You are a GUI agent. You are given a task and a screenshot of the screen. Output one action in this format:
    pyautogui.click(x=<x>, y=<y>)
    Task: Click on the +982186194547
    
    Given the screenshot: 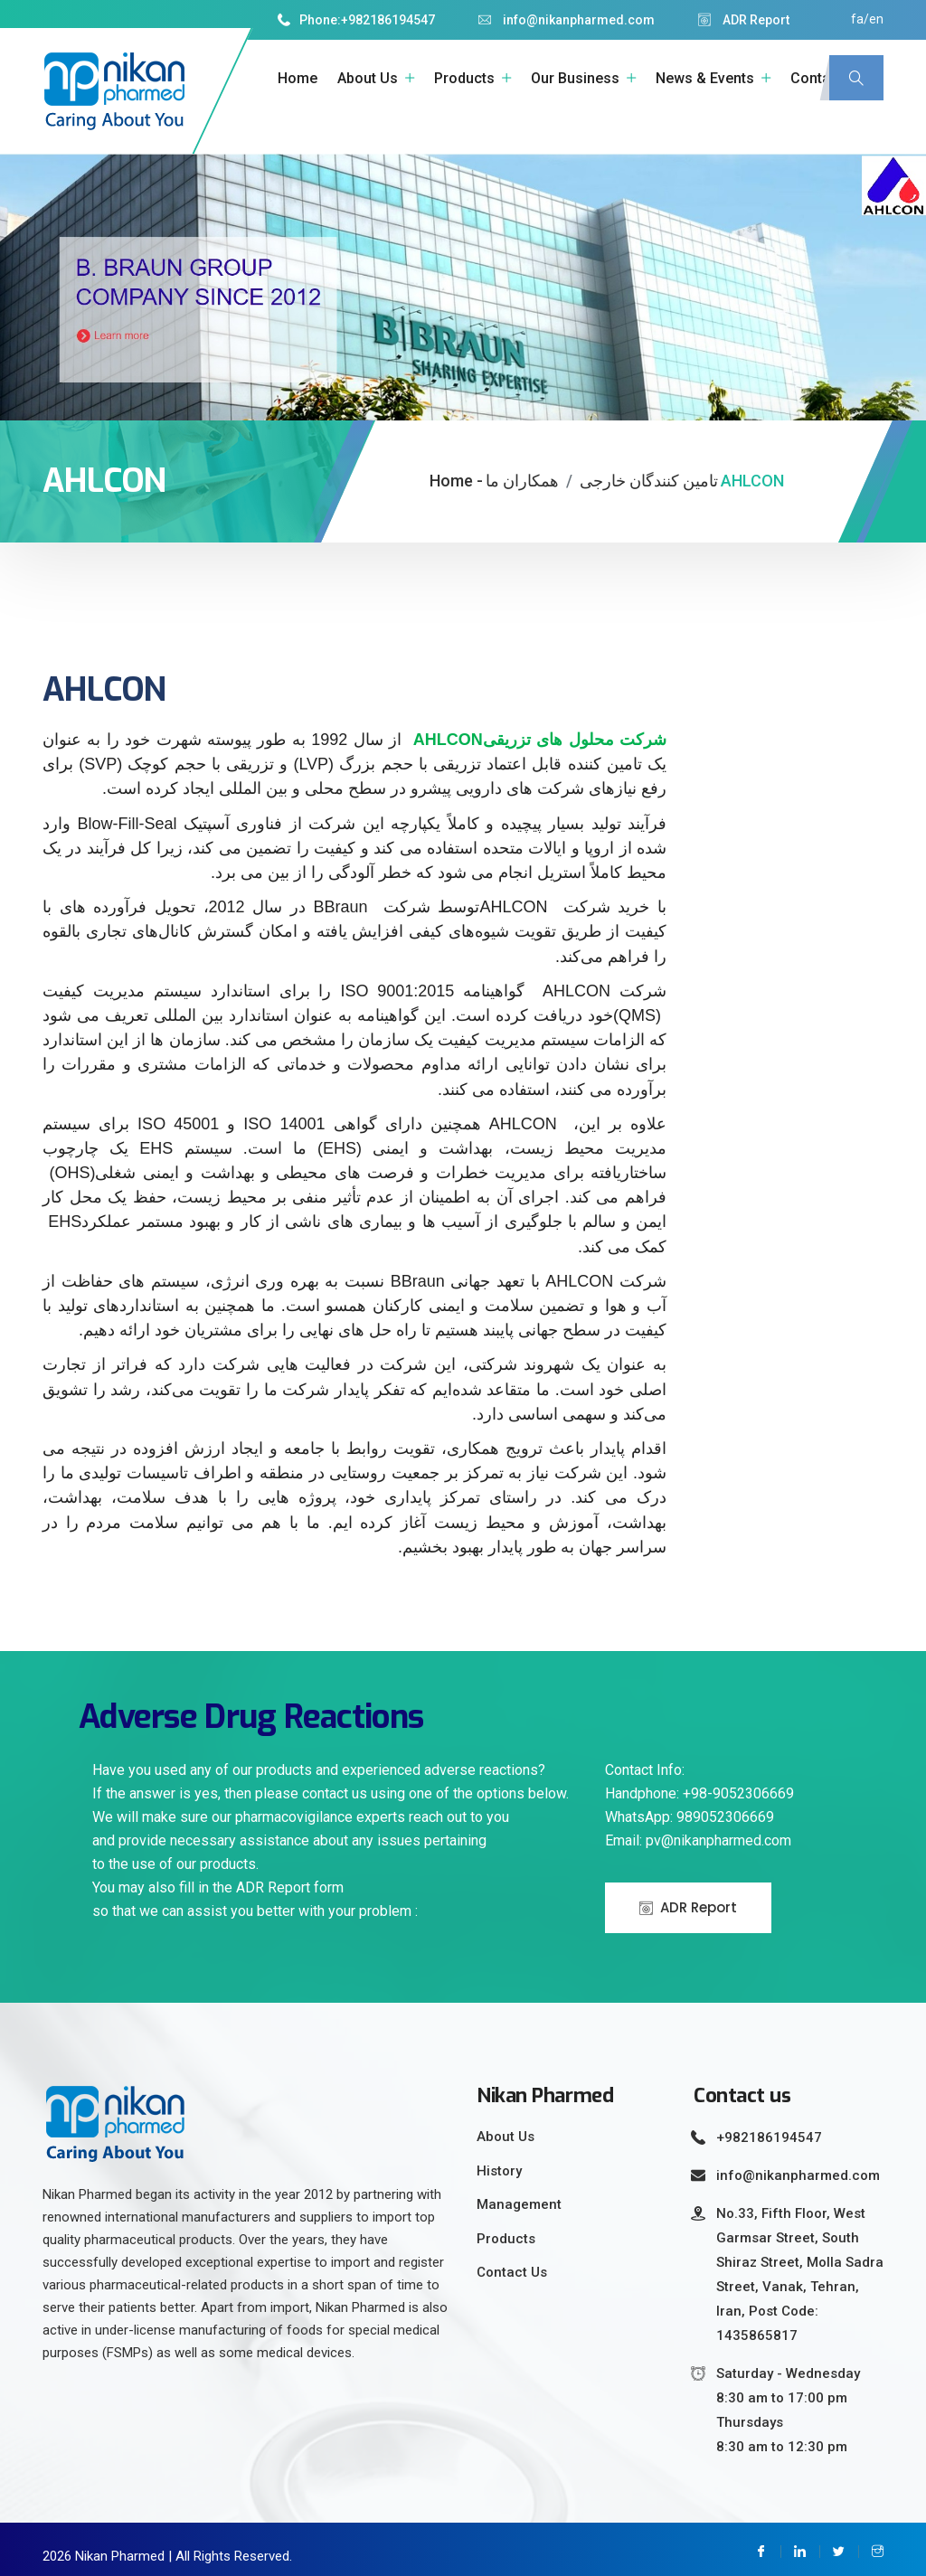 What is the action you would take?
    pyautogui.click(x=388, y=20)
    